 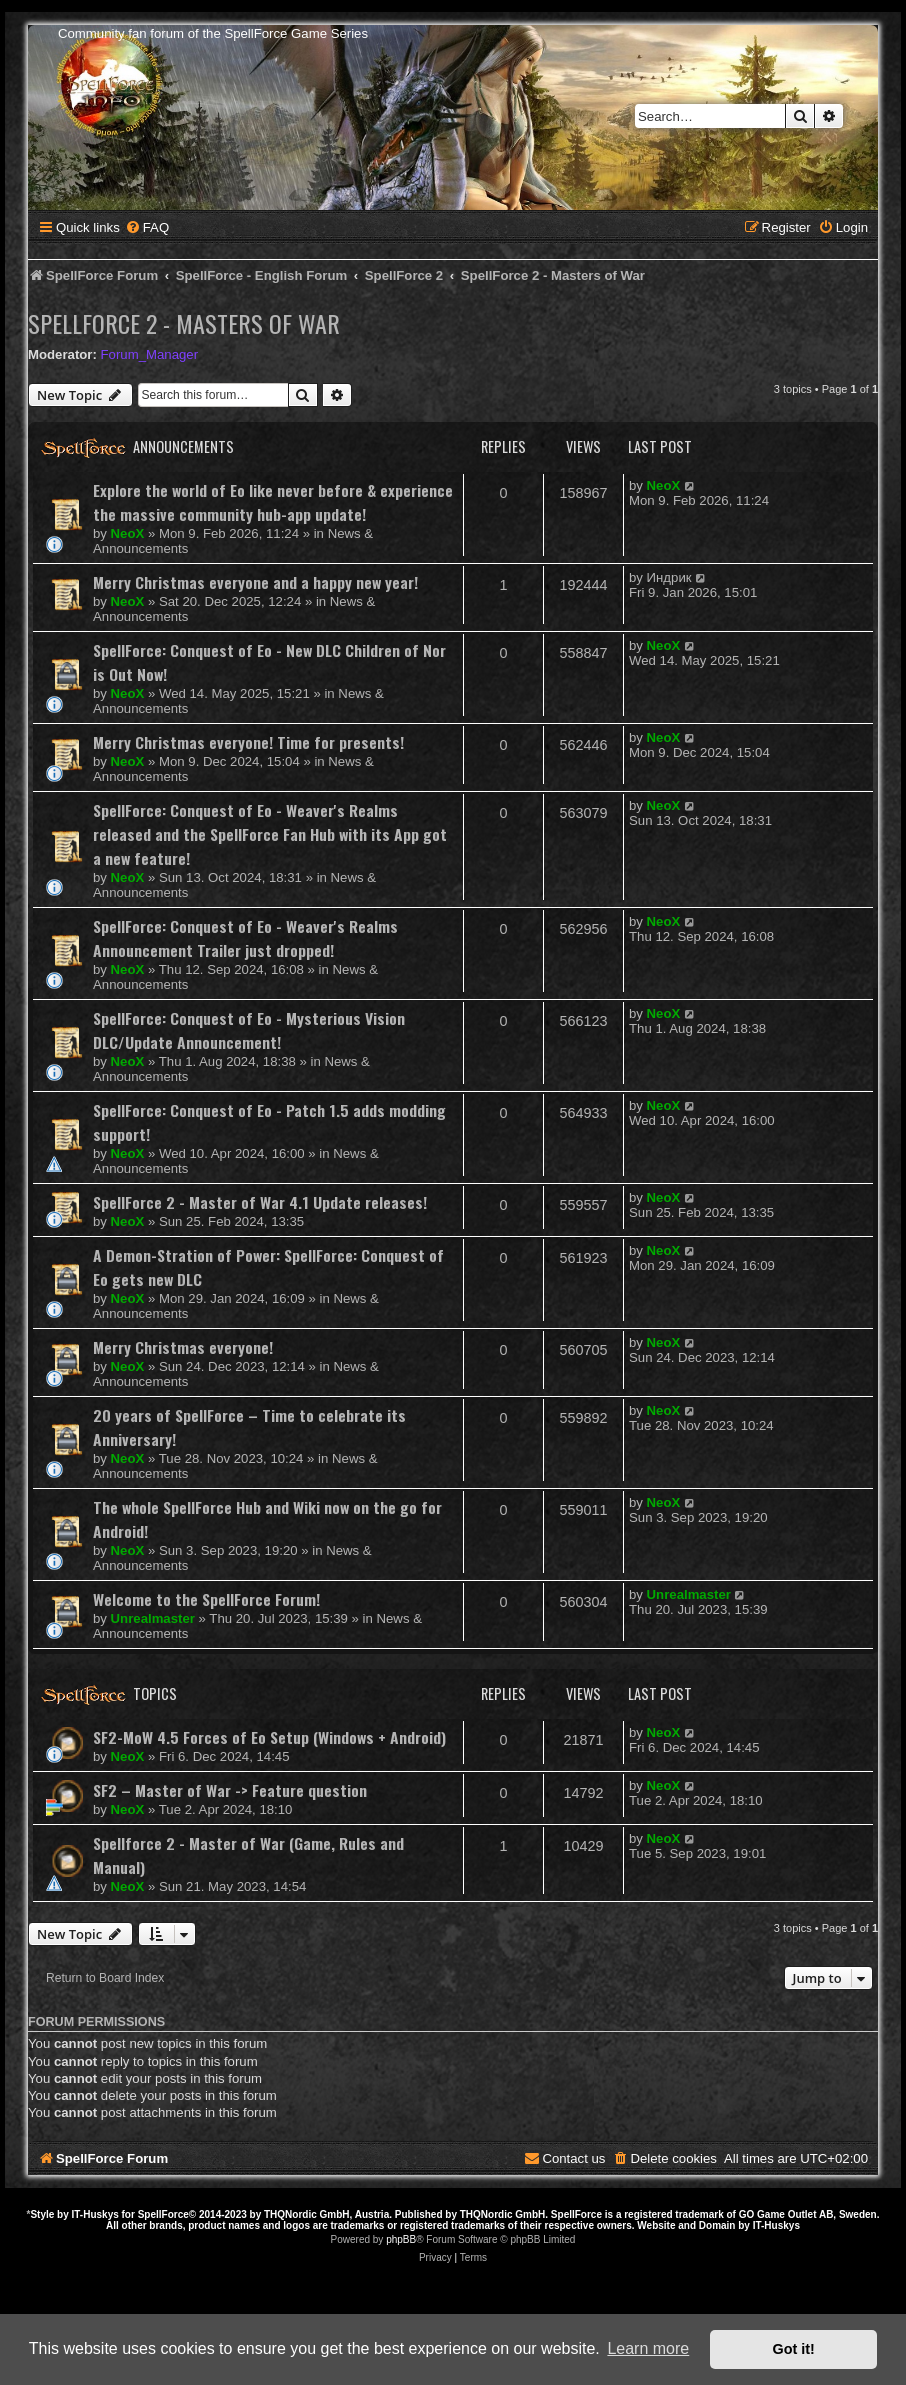 I want to click on Merry Christmas everyone and a happy new year!, so click(x=255, y=582).